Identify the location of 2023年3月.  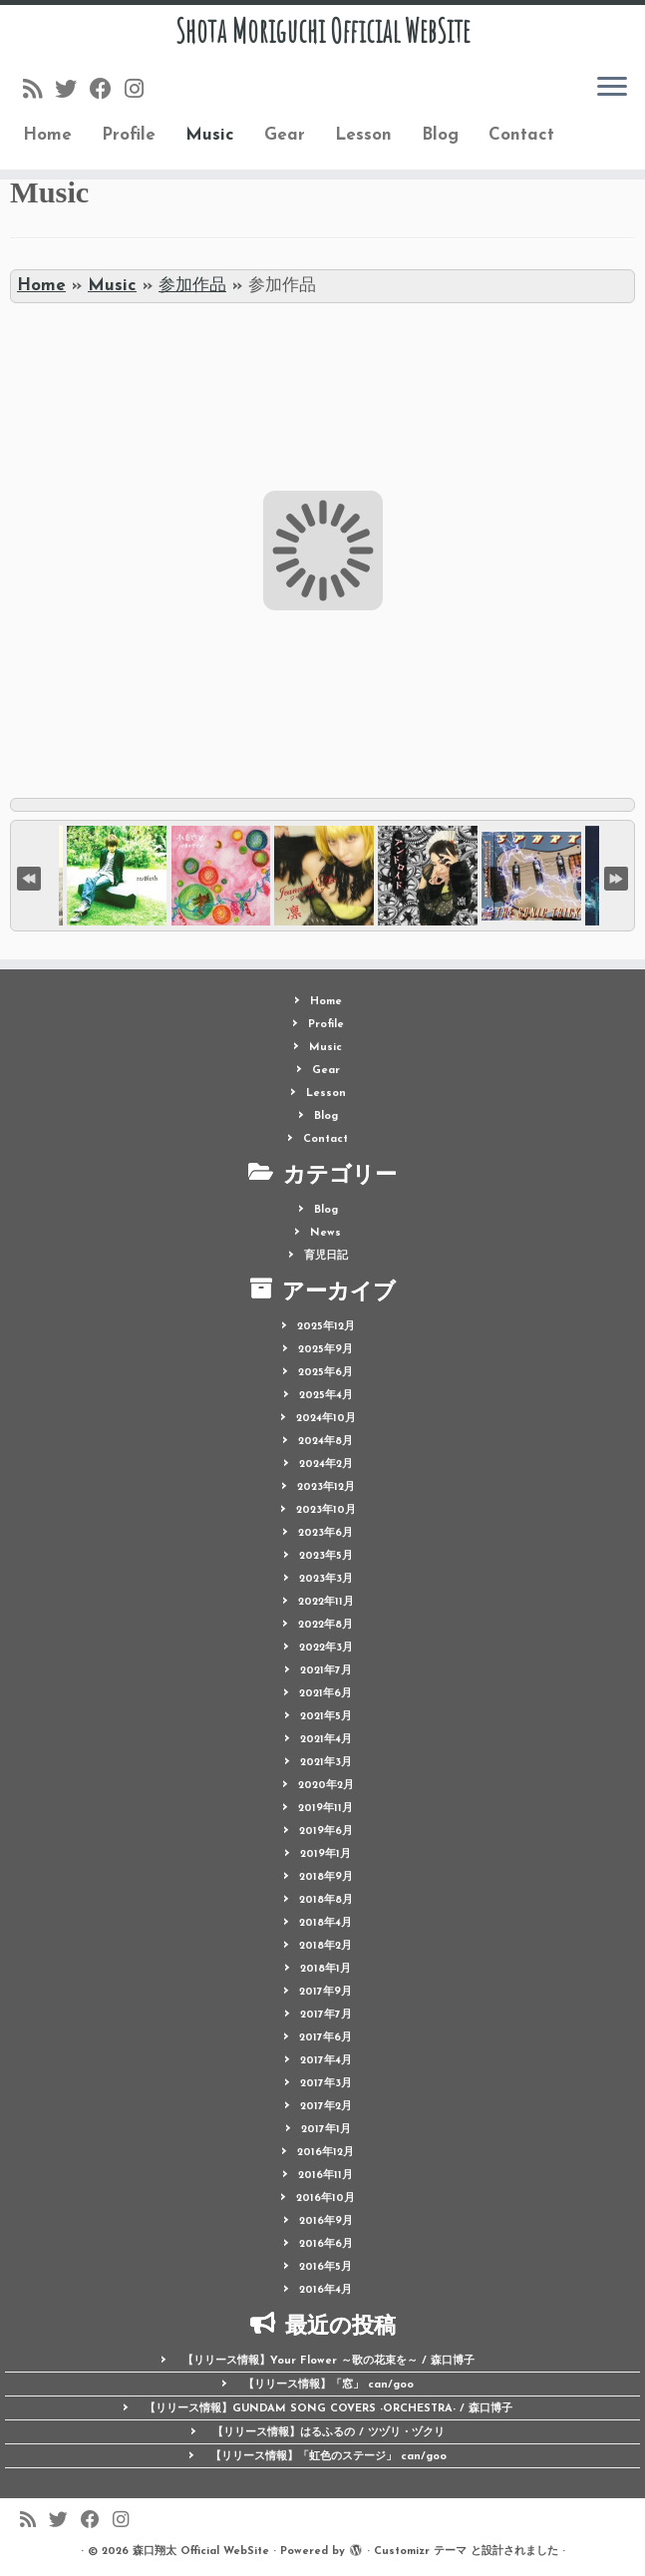
(326, 1579).